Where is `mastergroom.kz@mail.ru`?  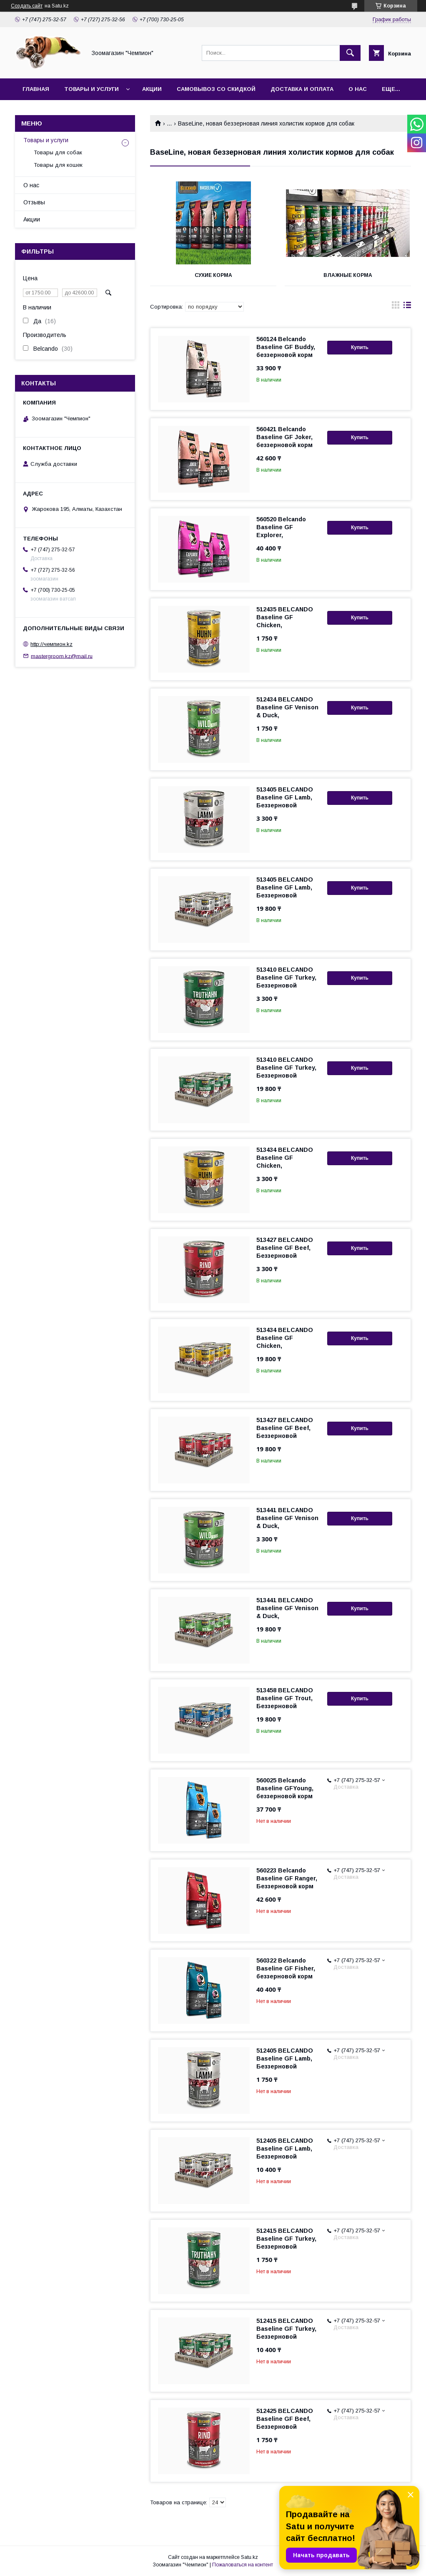 mastergroom.kz@mail.ru is located at coordinates (62, 656).